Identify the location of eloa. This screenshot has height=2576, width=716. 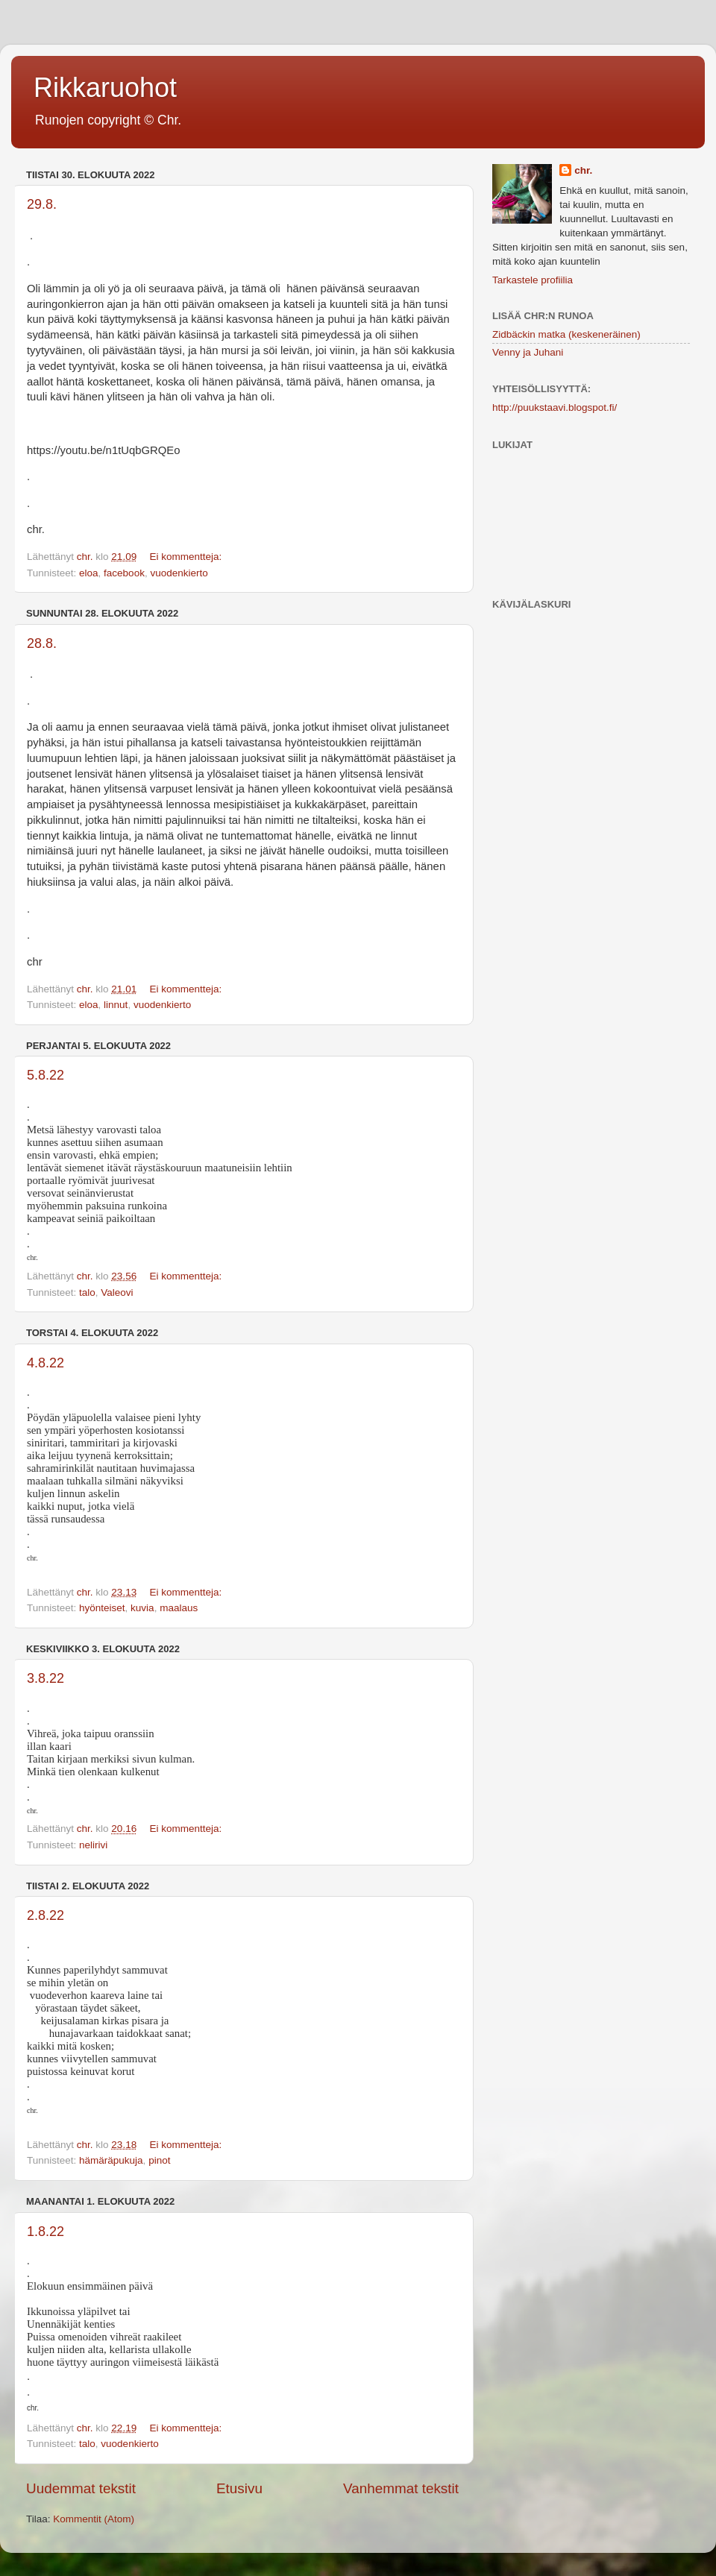
(88, 573).